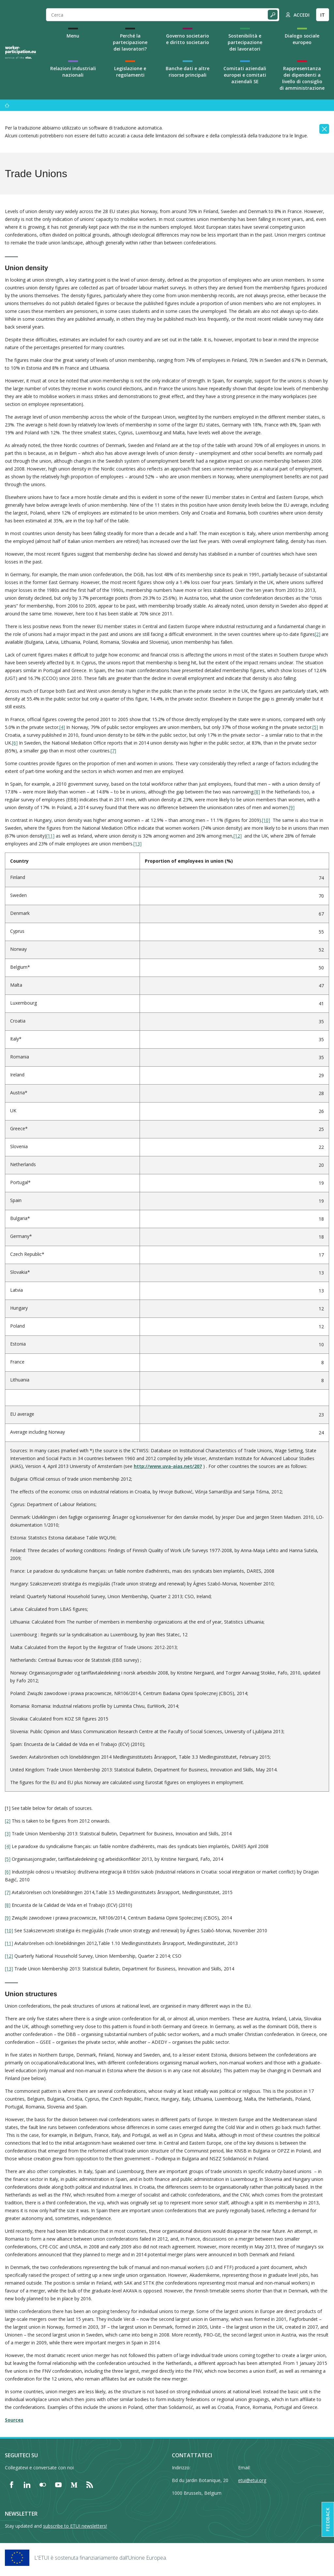 Image resolution: width=334 pixels, height=2576 pixels. Describe the element at coordinates (58, 2484) in the screenshot. I see `[Find ETUI on YouTube]` at that location.